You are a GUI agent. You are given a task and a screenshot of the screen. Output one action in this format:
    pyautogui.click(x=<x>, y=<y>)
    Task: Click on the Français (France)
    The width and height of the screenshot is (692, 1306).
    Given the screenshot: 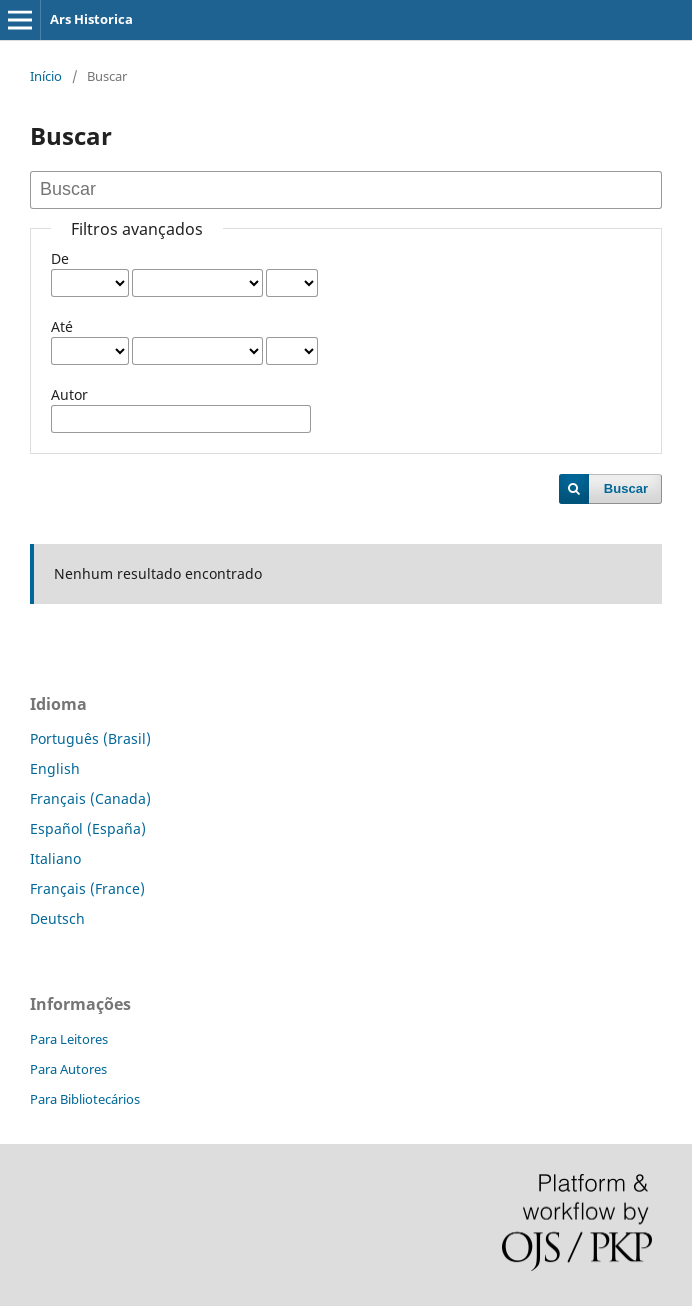 What is the action you would take?
    pyautogui.click(x=87, y=888)
    